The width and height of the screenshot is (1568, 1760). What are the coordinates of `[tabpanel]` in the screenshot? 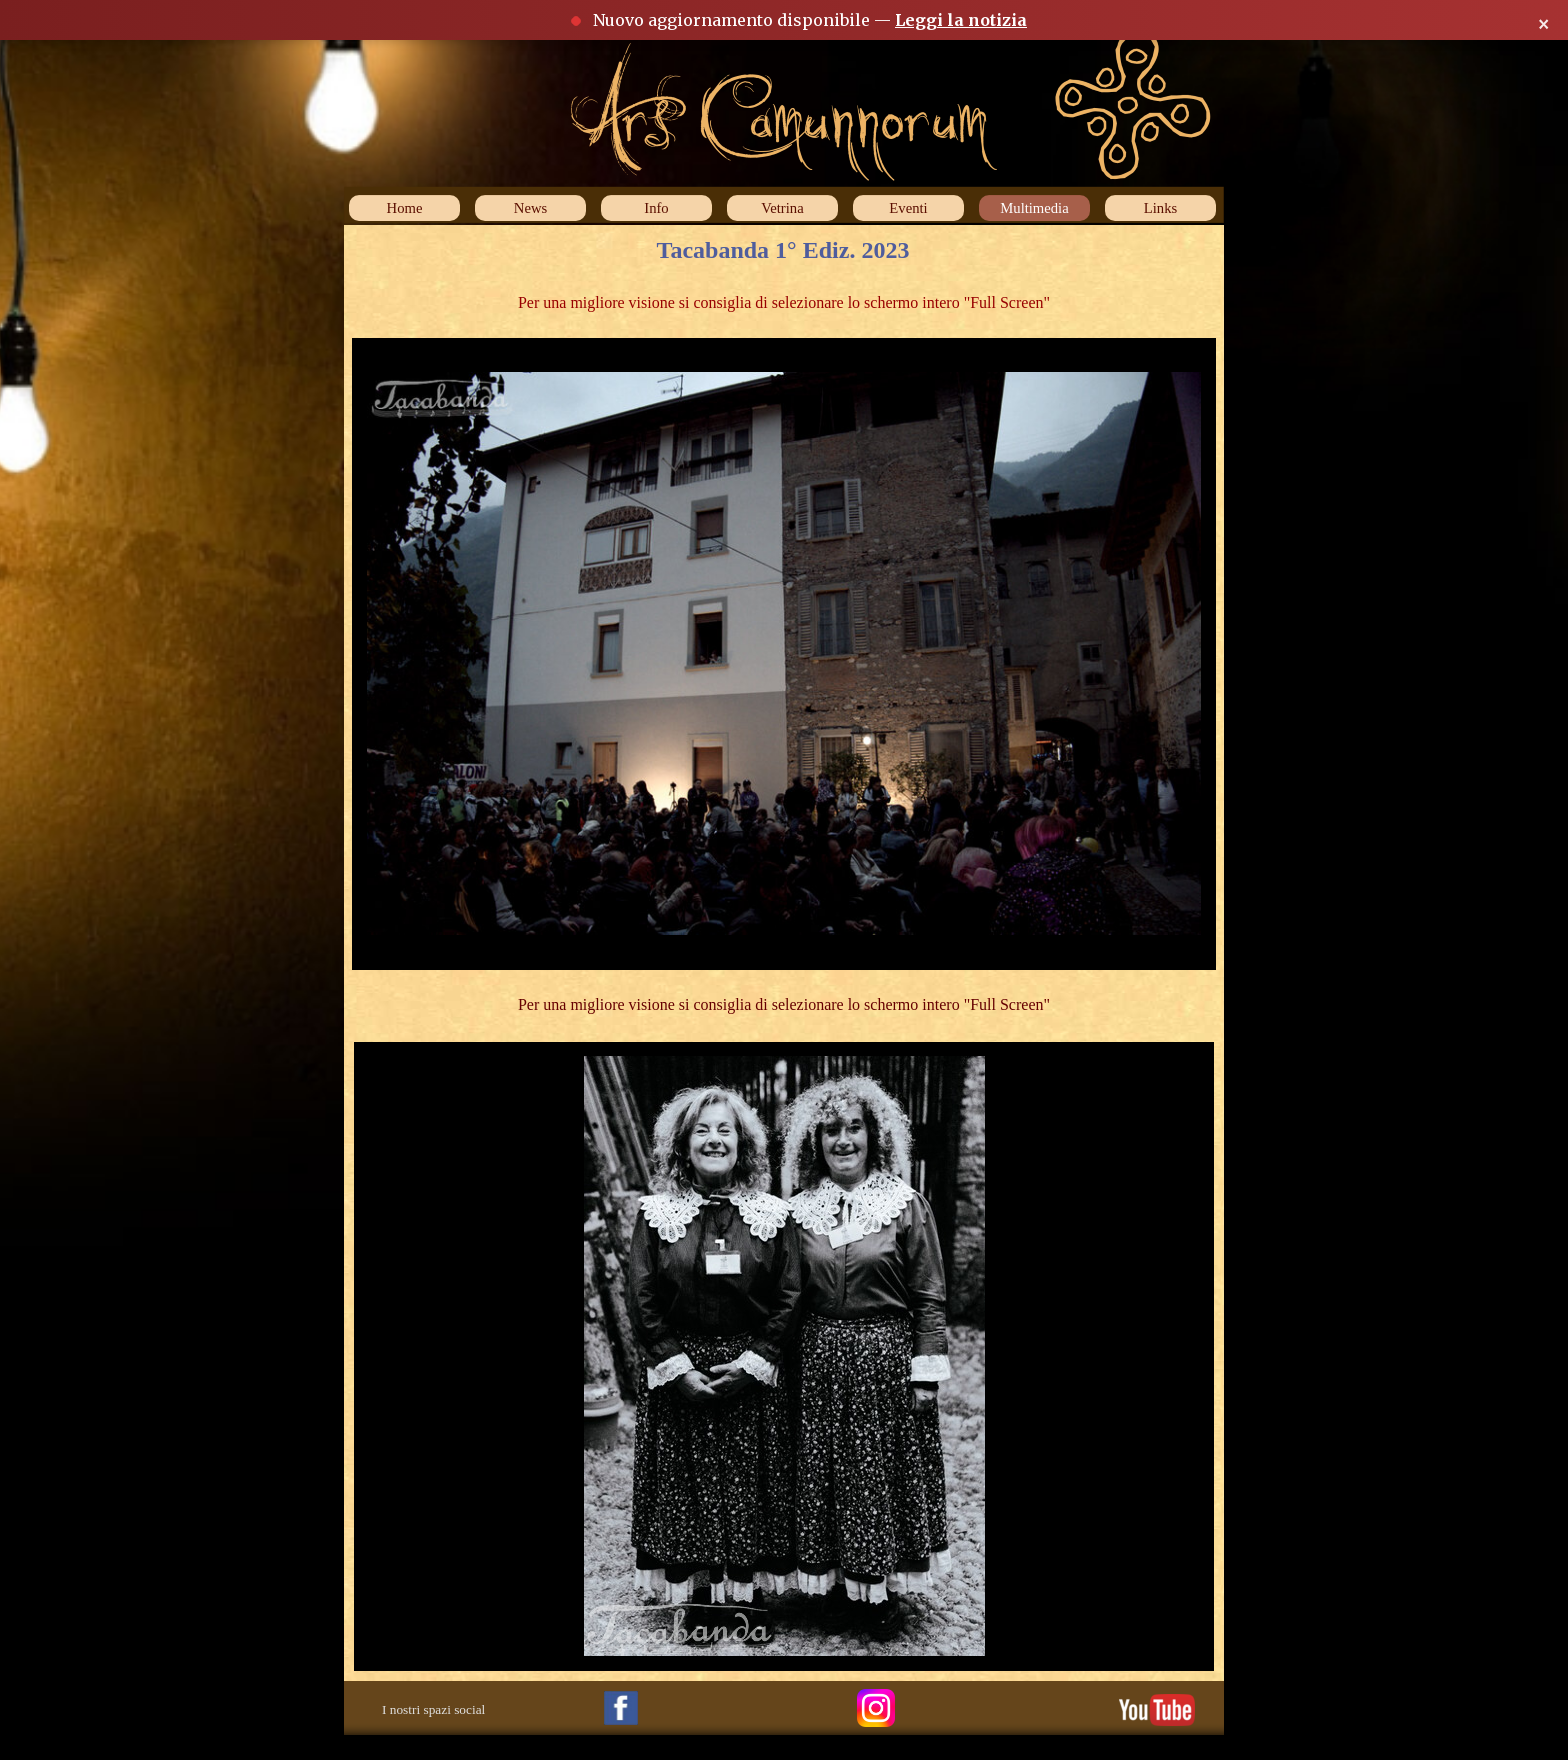 It's located at (784, 303).